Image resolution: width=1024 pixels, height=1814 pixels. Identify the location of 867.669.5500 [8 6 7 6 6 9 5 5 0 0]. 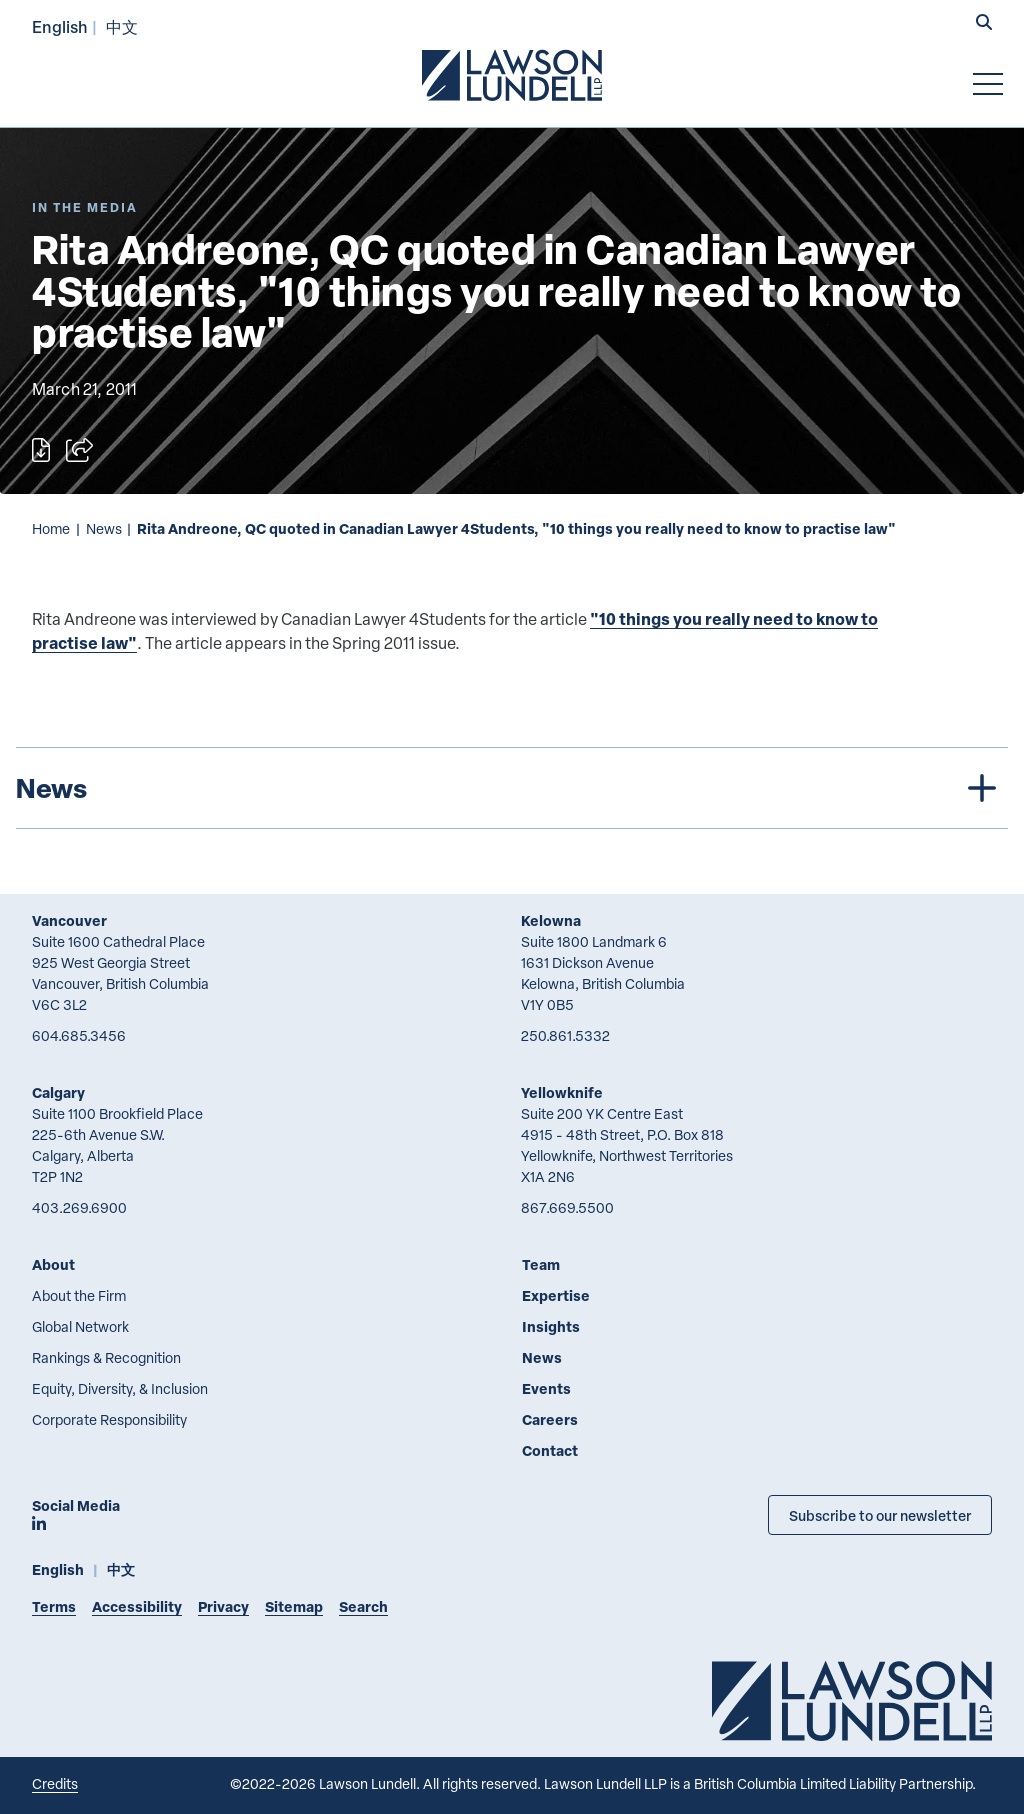
(567, 1207).